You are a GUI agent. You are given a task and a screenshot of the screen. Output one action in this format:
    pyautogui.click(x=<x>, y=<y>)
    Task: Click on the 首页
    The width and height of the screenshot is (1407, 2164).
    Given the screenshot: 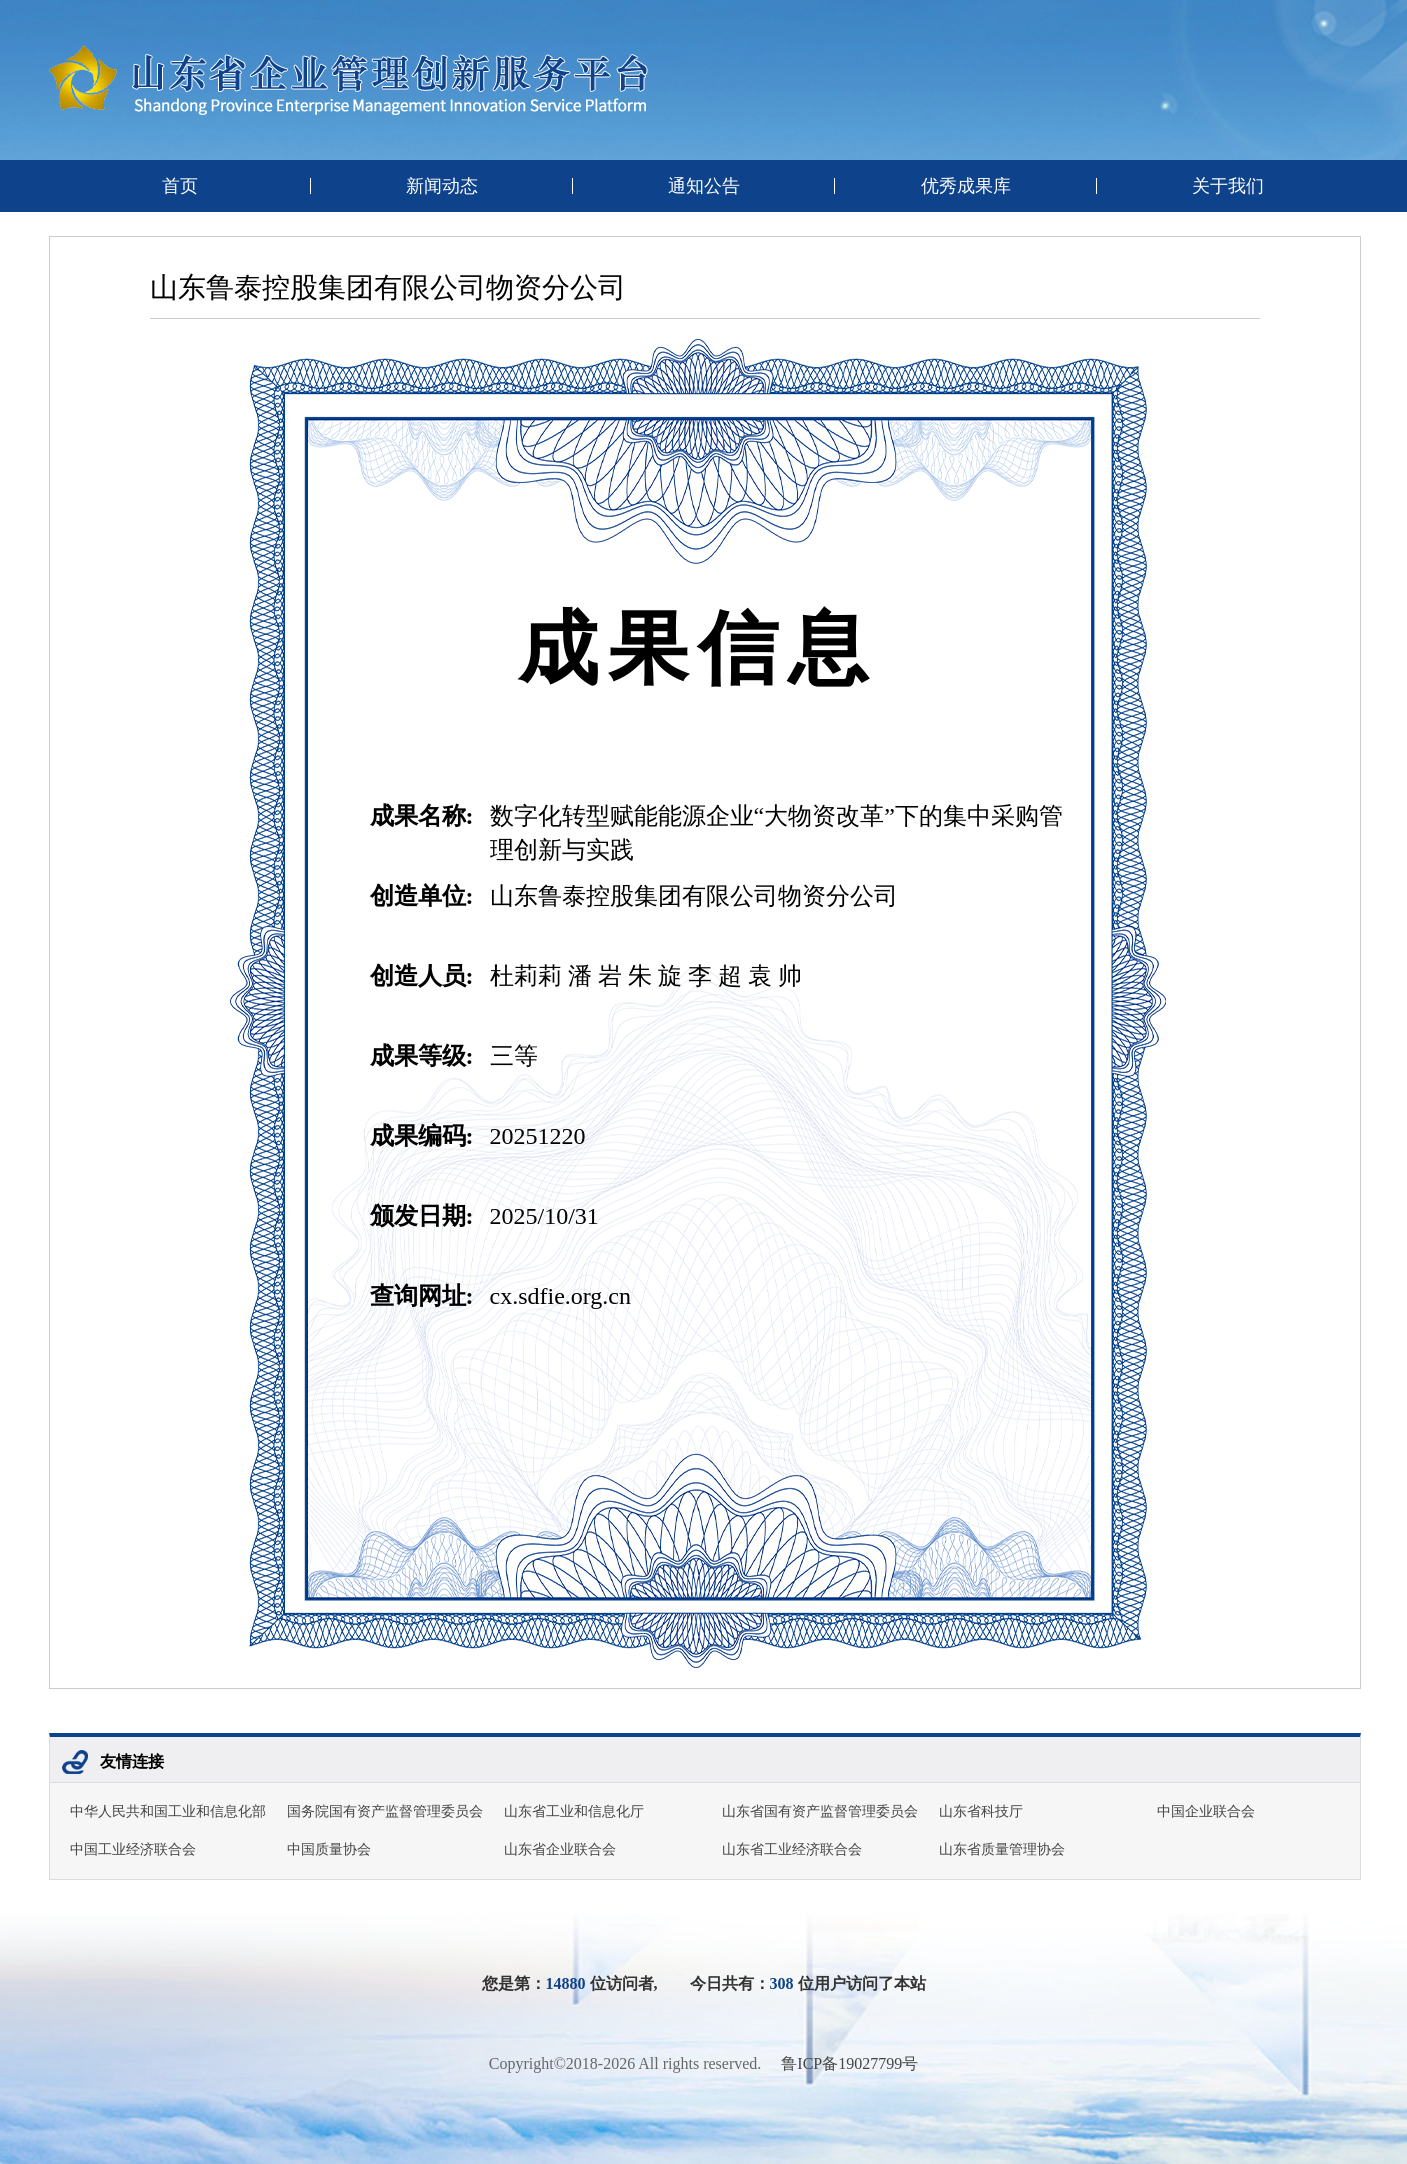 What is the action you would take?
    pyautogui.click(x=180, y=186)
    